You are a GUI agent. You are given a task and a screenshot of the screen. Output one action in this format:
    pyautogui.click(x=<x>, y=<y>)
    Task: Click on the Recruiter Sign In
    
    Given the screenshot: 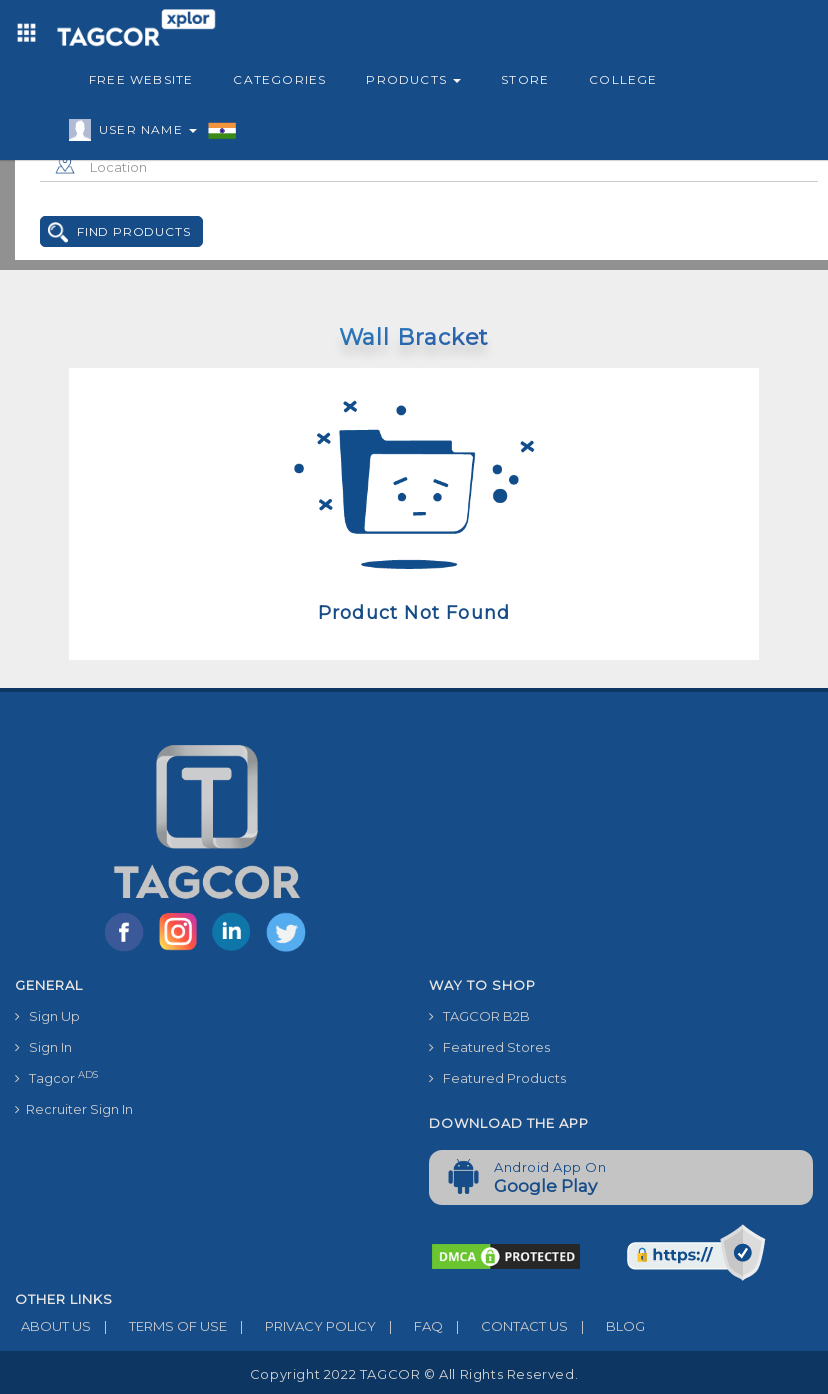 What is the action you would take?
    pyautogui.click(x=74, y=1109)
    